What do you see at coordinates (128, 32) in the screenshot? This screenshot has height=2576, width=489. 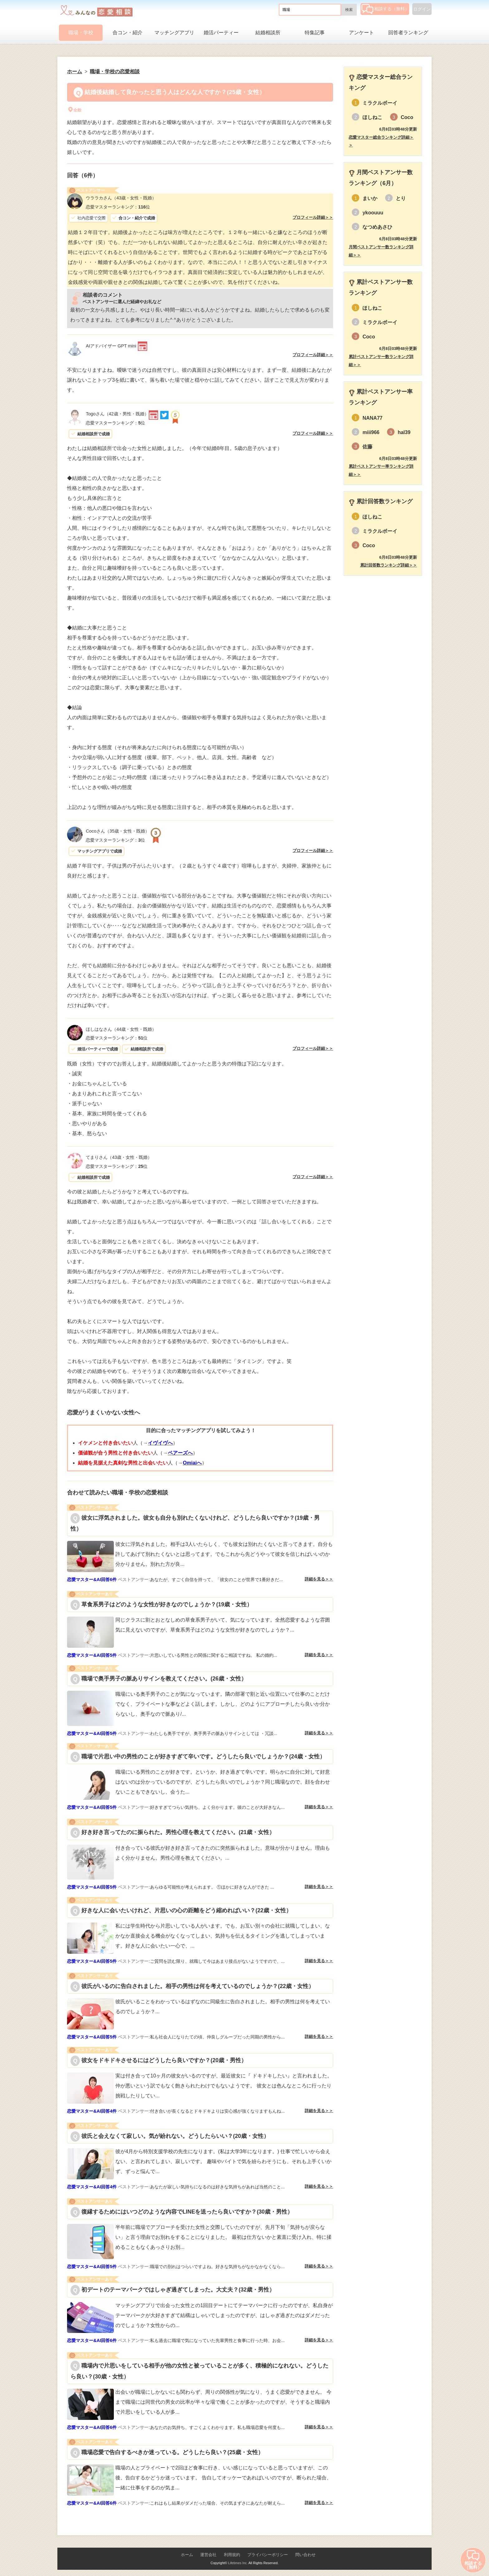 I see `合コン・紹介` at bounding box center [128, 32].